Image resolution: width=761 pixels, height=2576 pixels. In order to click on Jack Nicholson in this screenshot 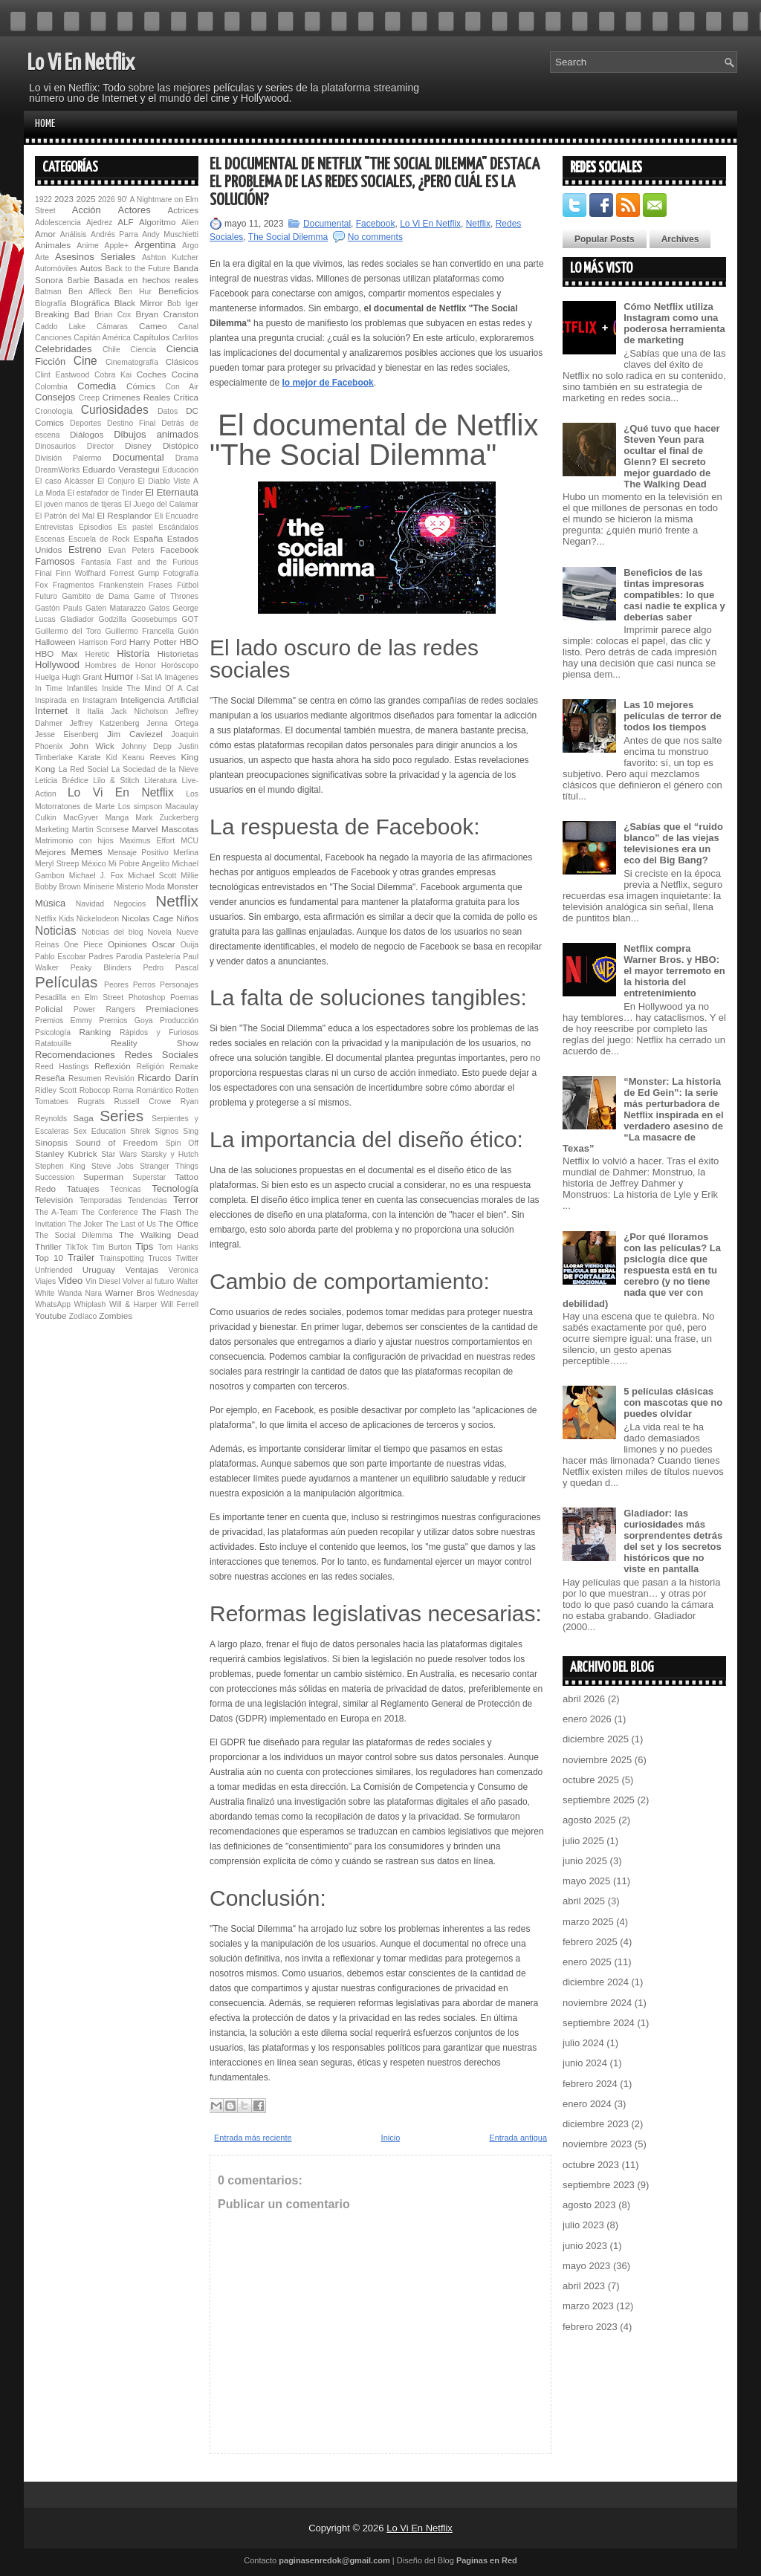, I will do `click(139, 711)`.